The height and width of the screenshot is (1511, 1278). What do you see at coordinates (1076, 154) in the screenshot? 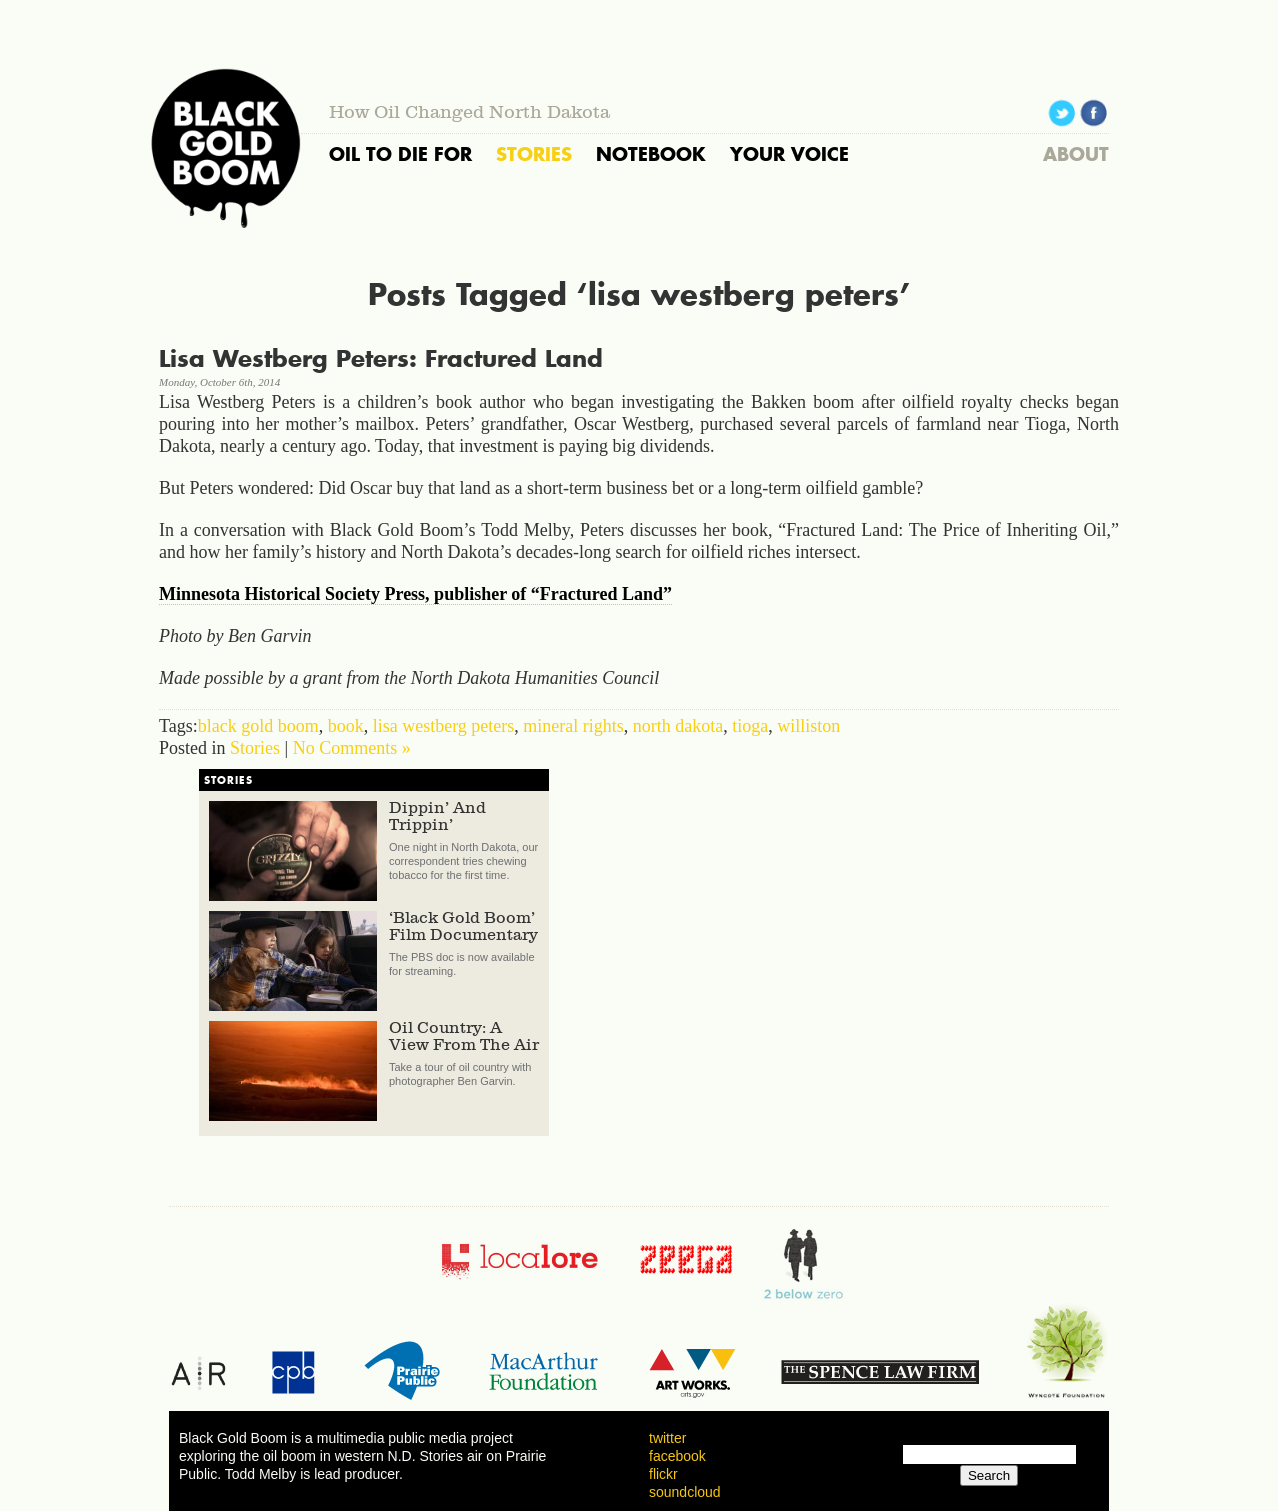
I see `ABOUT` at bounding box center [1076, 154].